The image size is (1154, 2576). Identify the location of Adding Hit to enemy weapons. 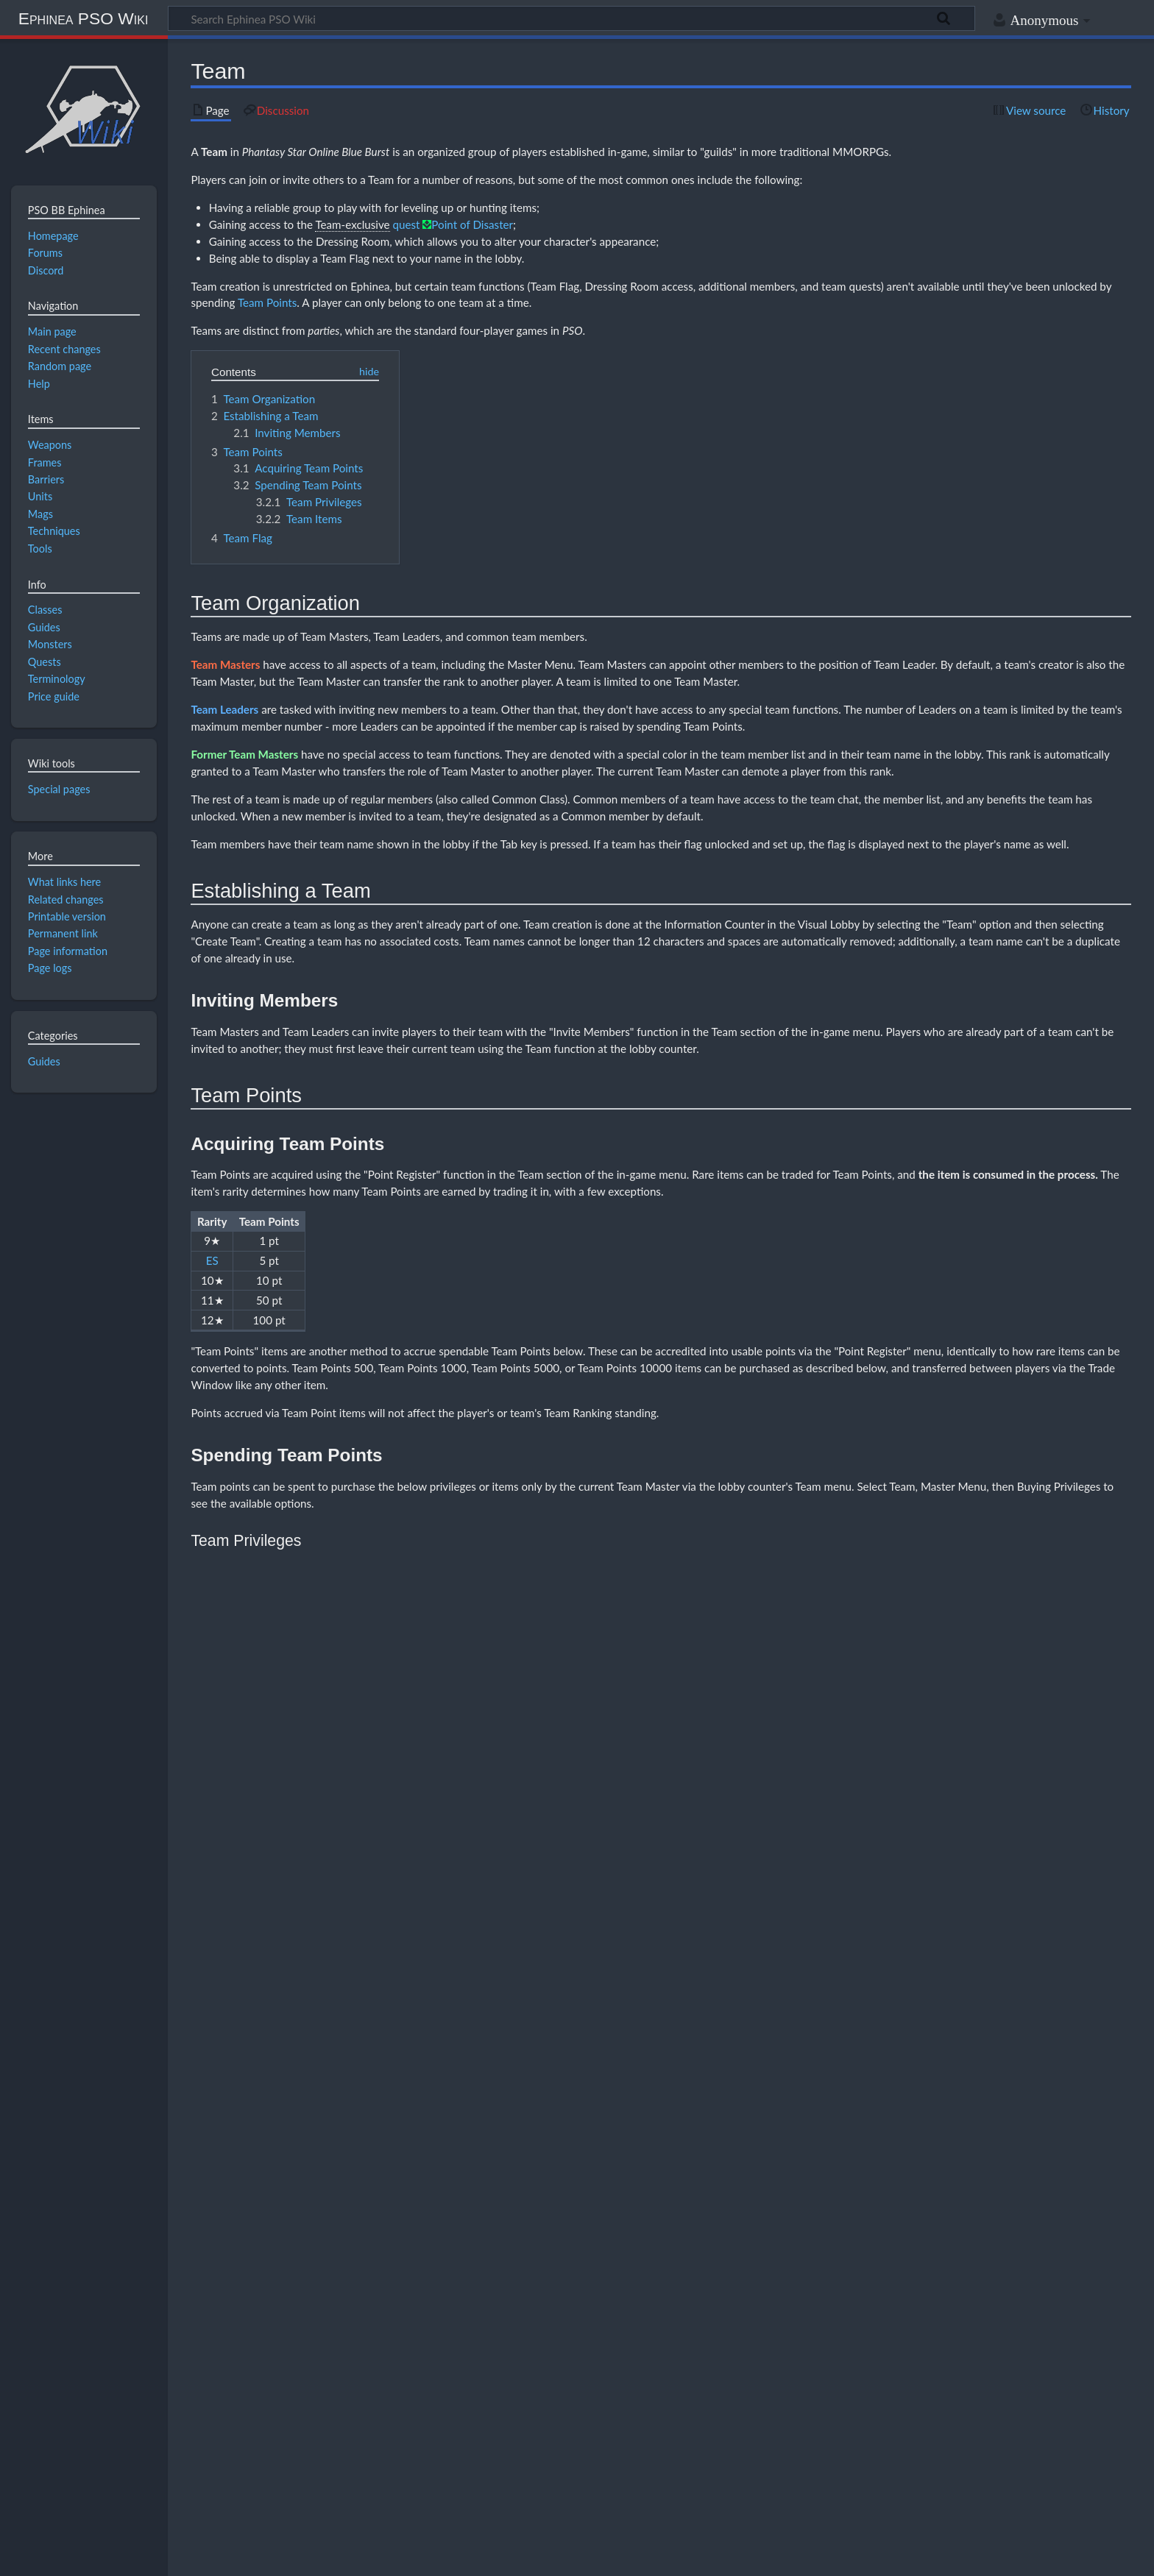
(454, 2299).